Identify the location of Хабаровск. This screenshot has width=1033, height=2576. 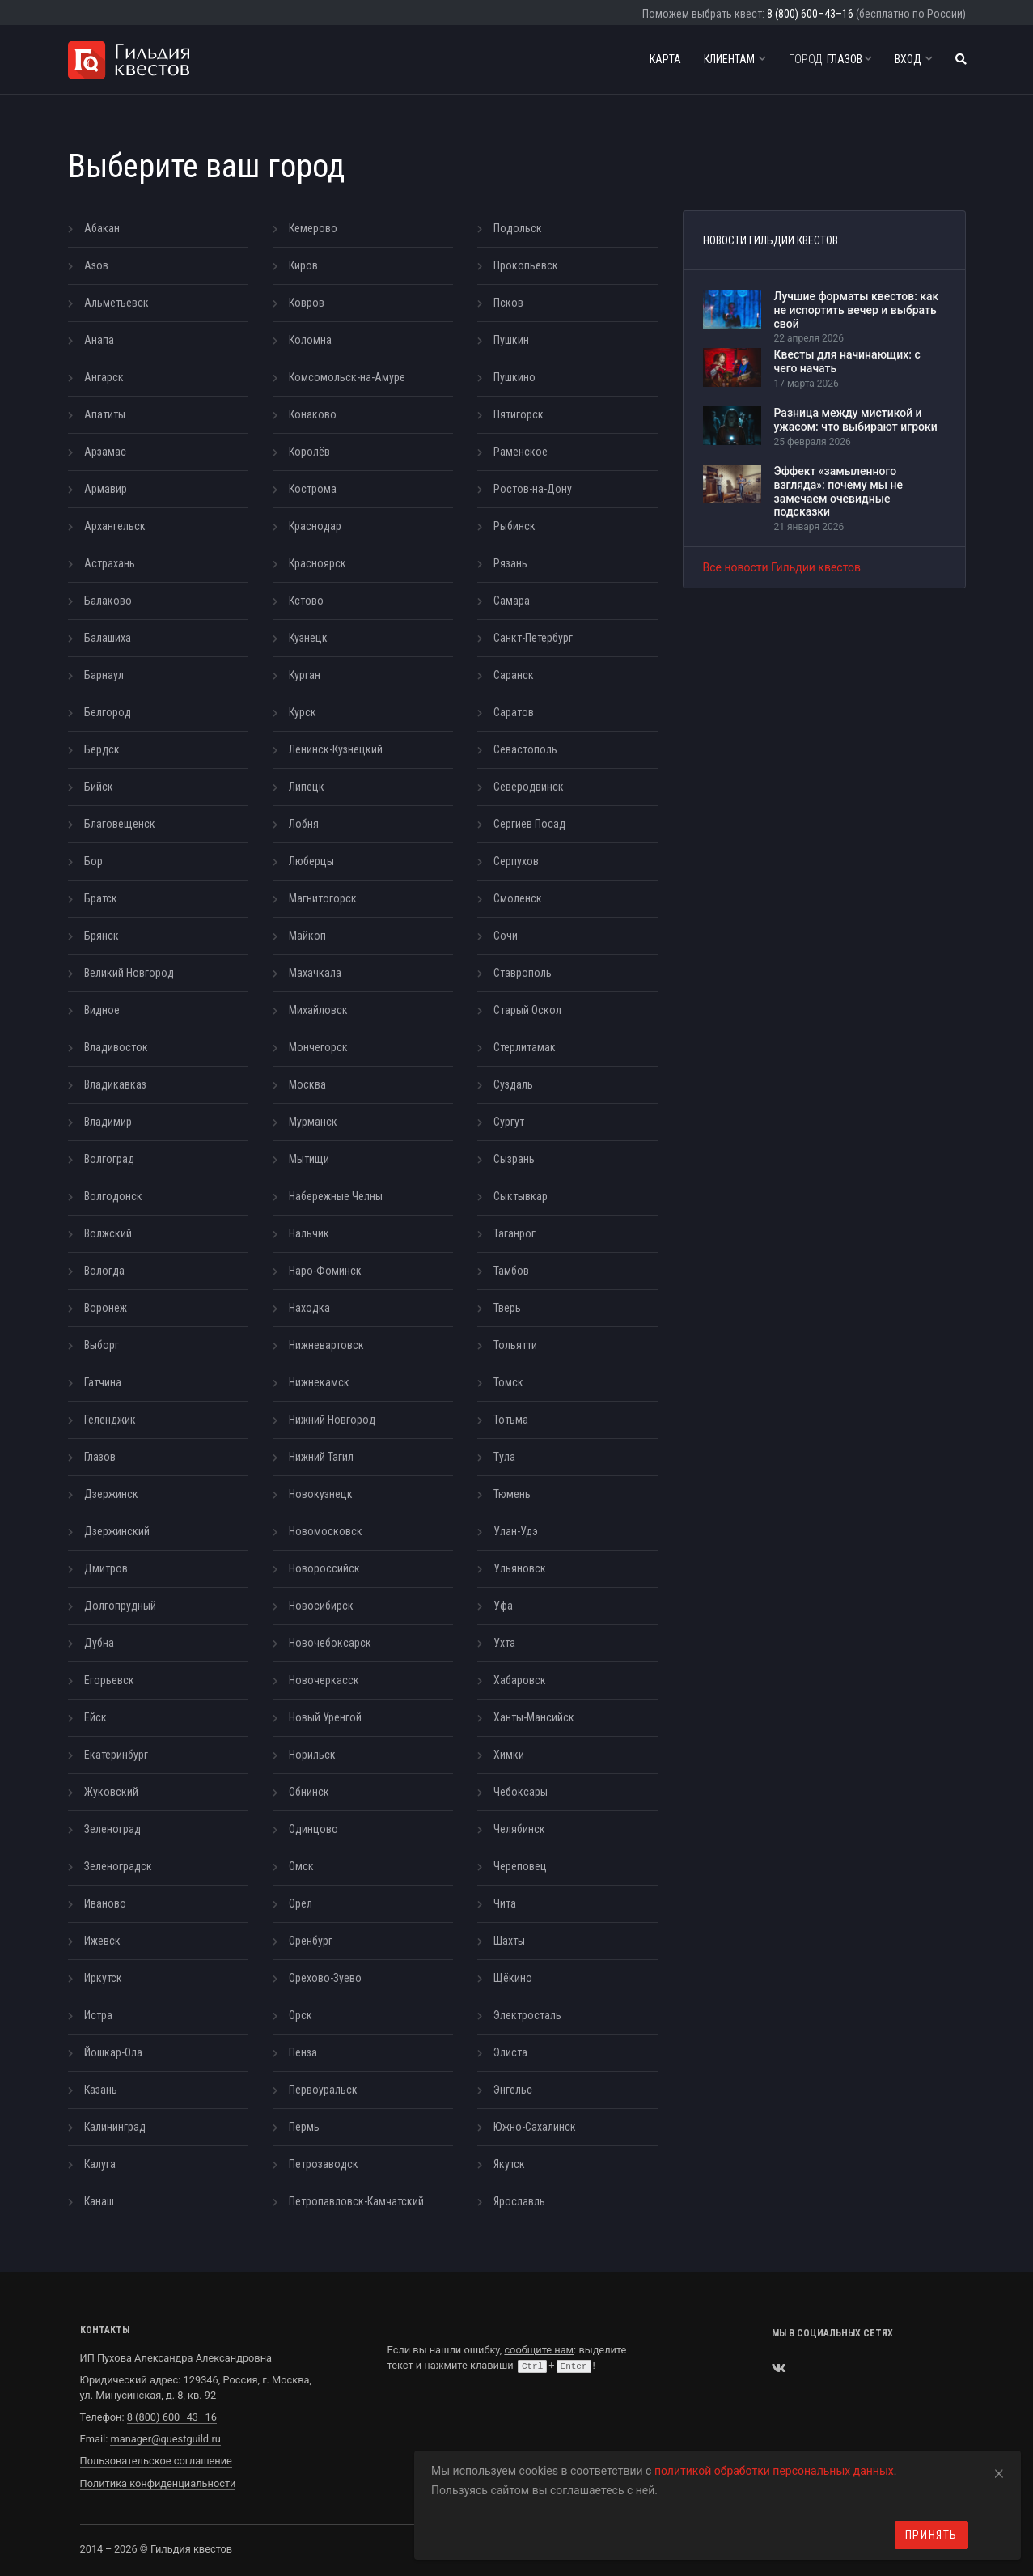
(519, 1680).